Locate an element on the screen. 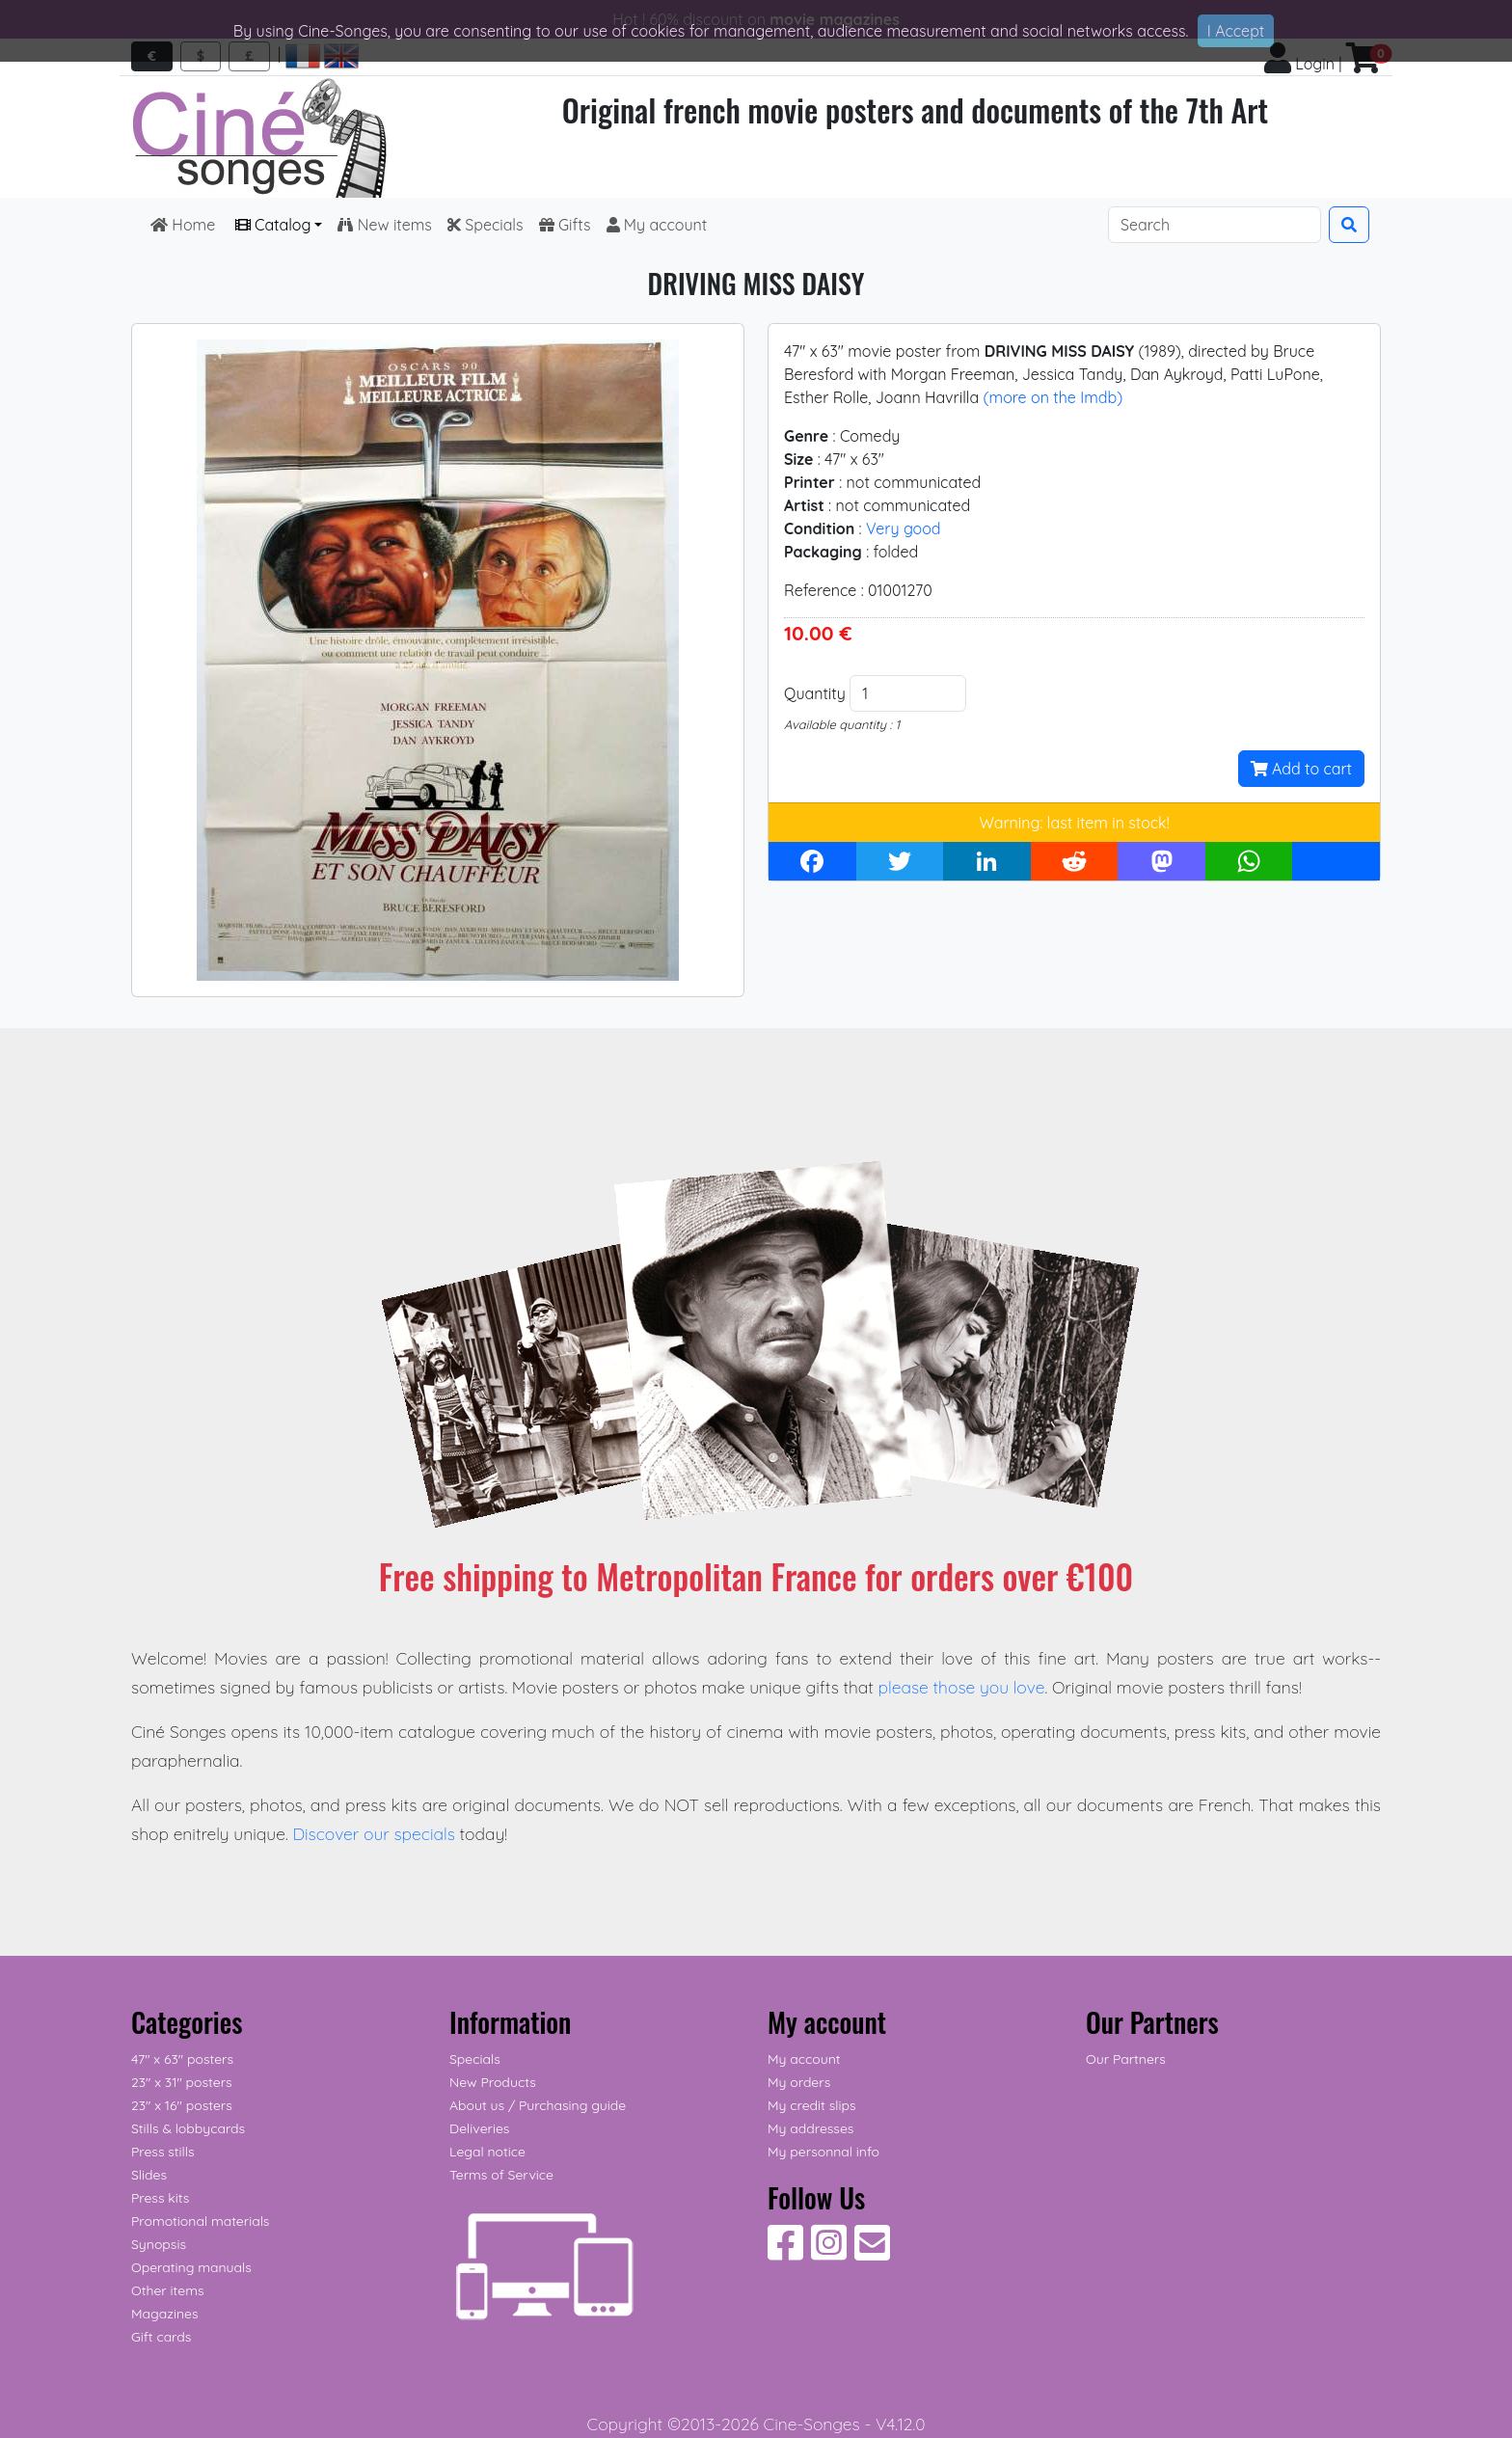 The height and width of the screenshot is (2438, 1512). 23" x 16" posters is located at coordinates (181, 2105).